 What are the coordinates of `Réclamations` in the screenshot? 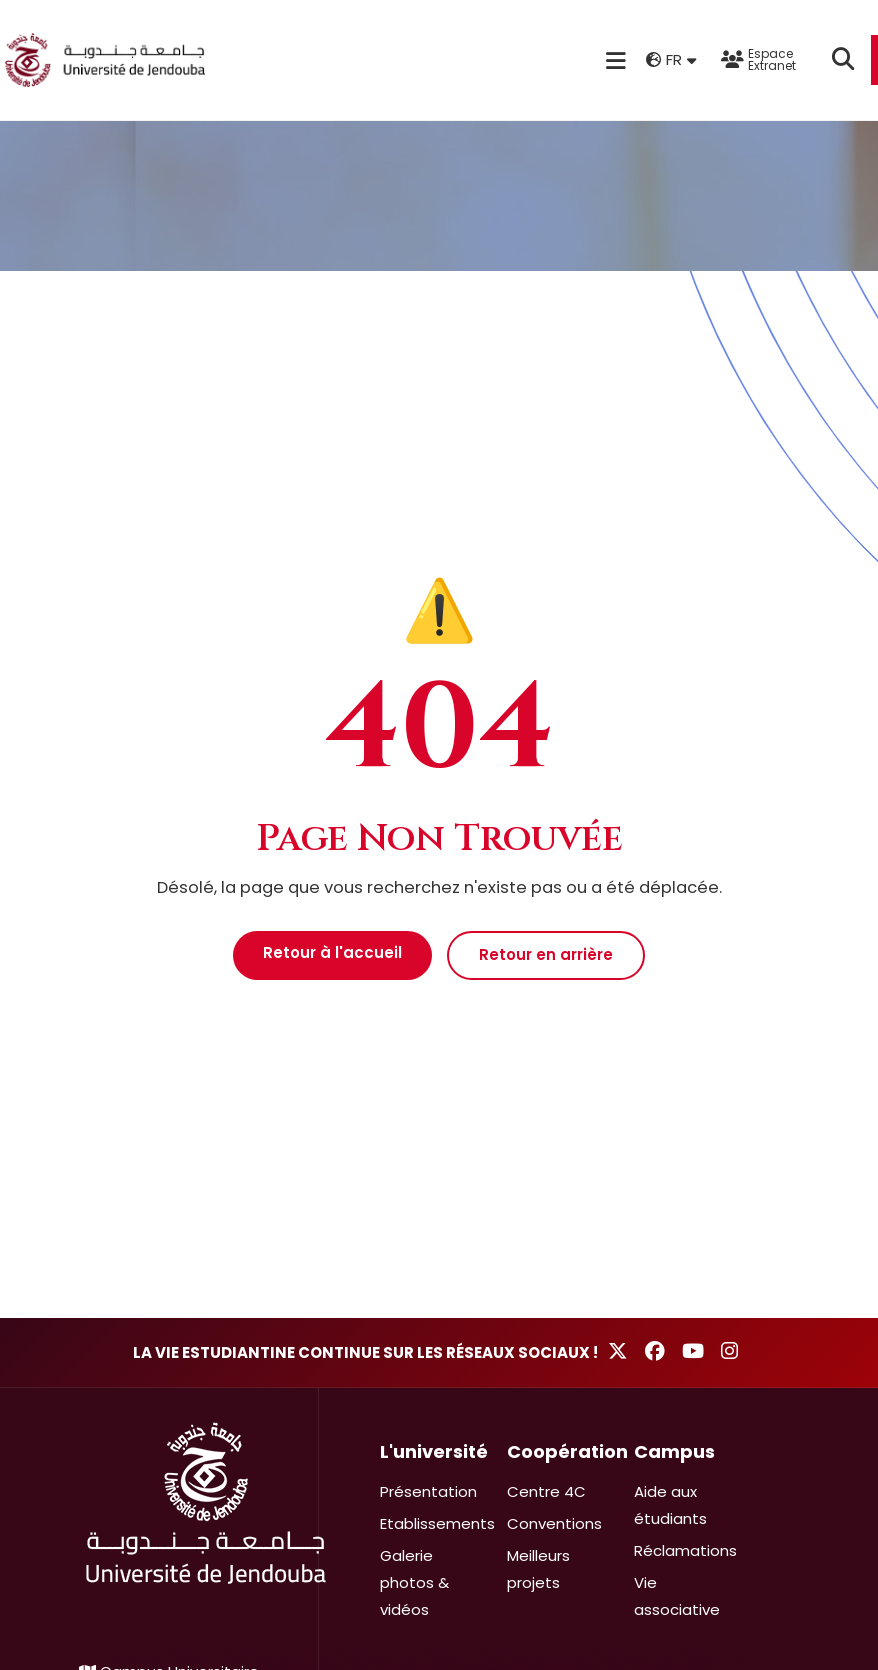 It's located at (685, 1550).